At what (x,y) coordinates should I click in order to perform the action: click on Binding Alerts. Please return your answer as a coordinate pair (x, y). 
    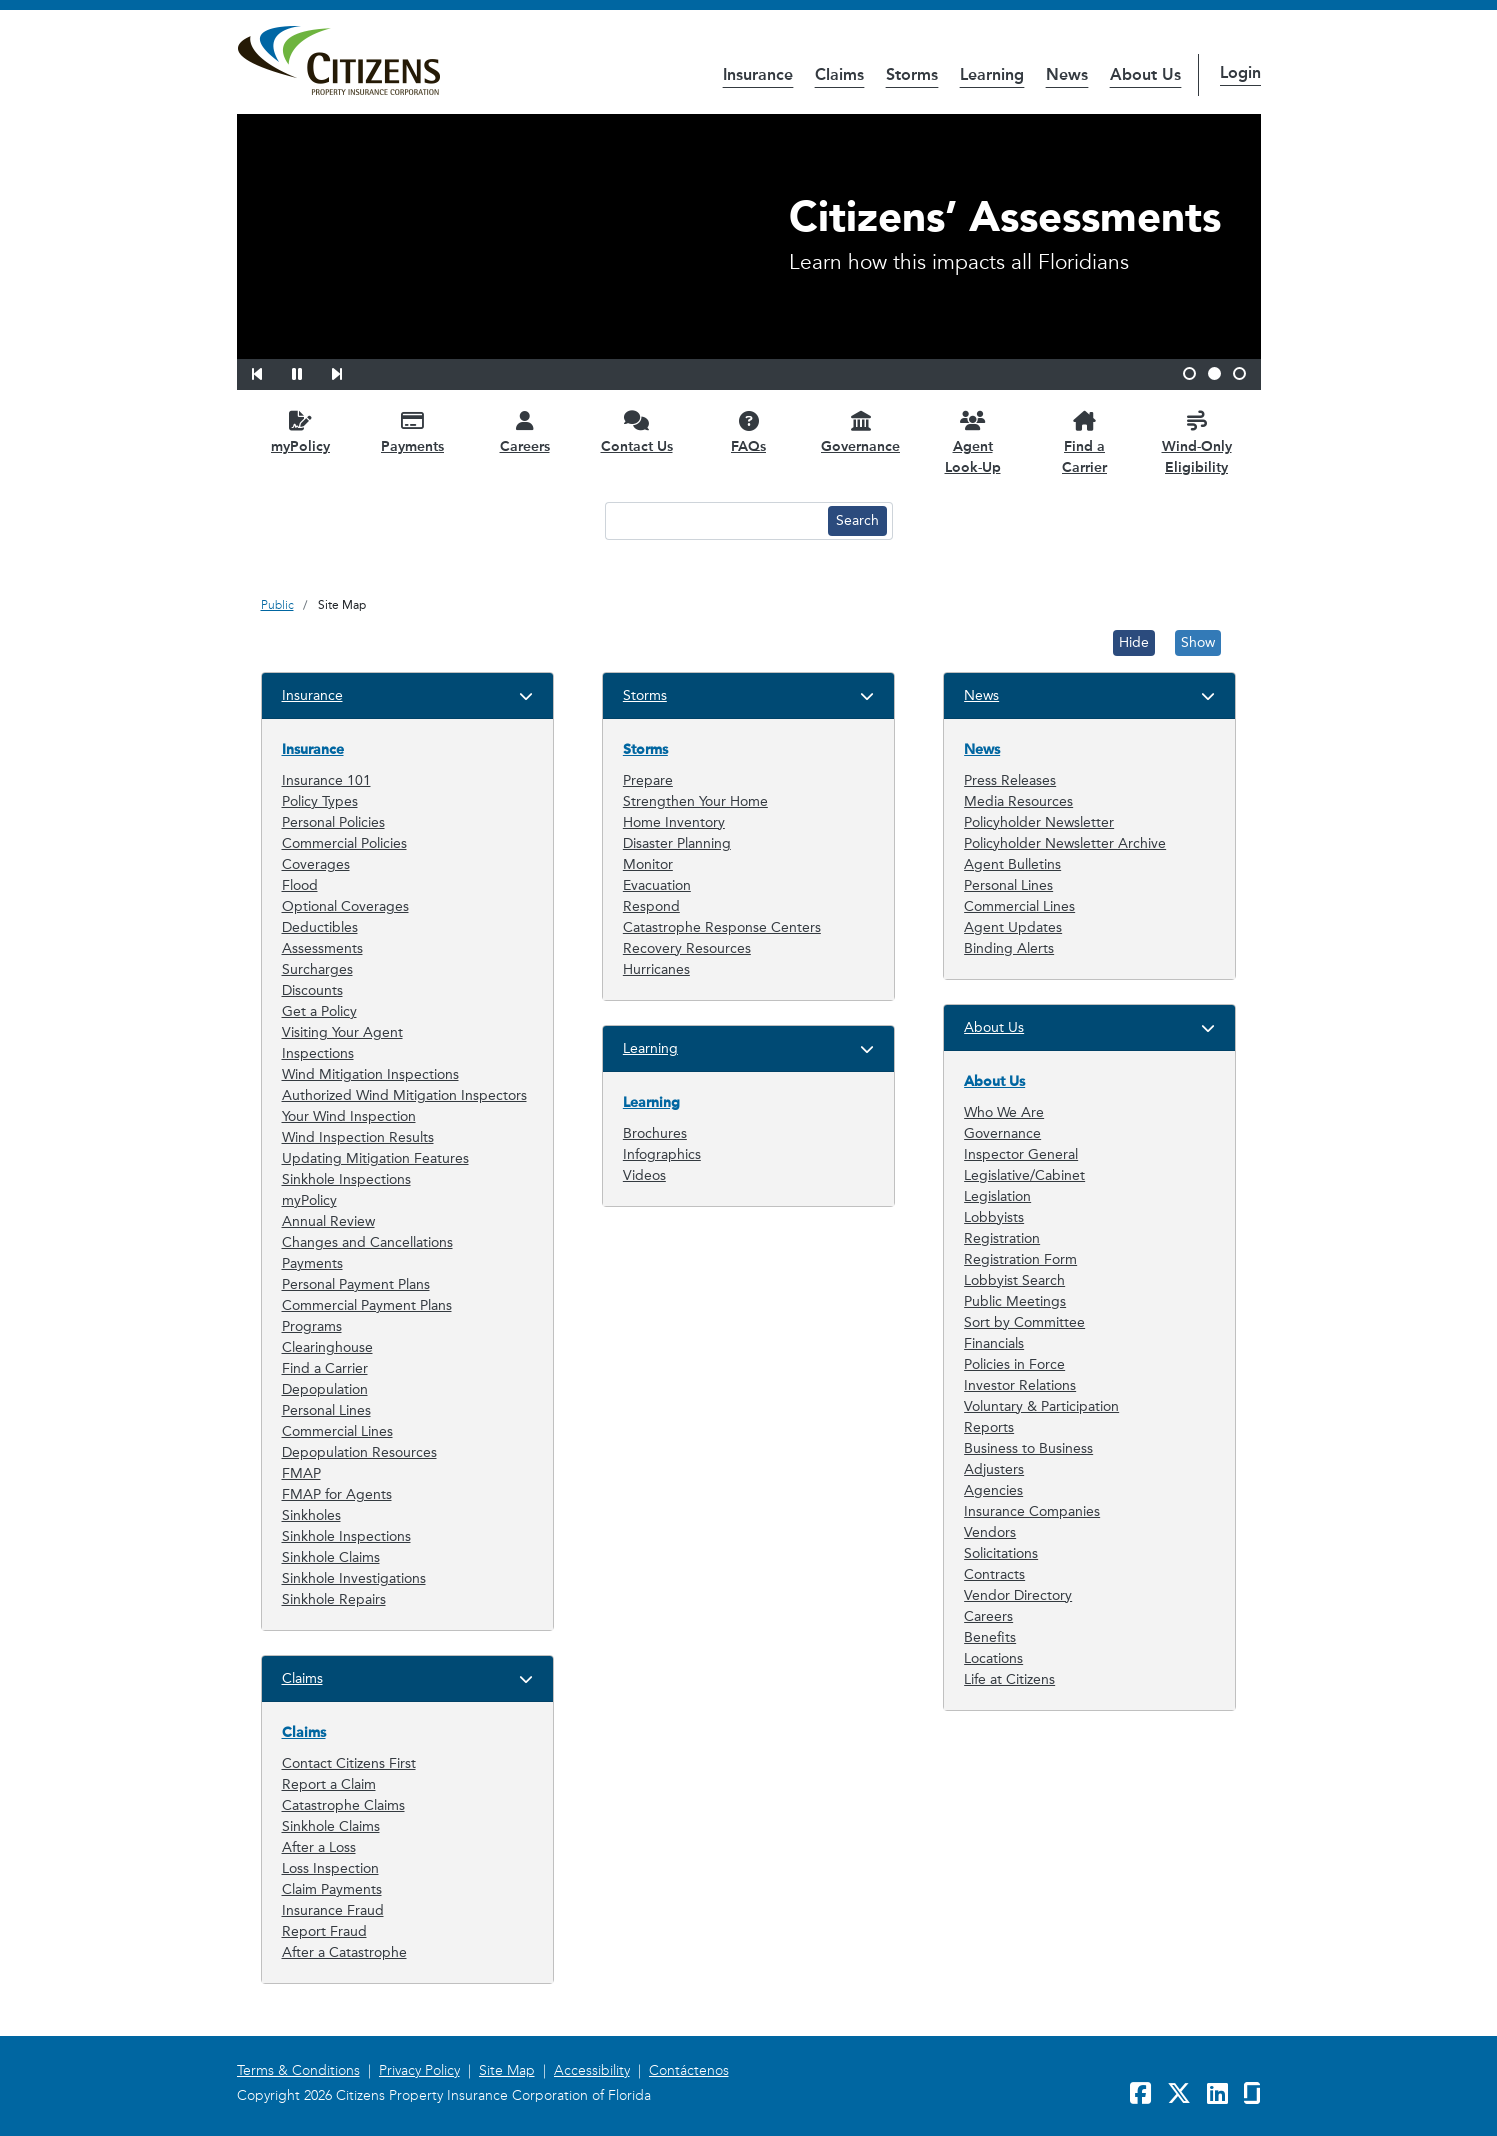
    Looking at the image, I should click on (1009, 948).